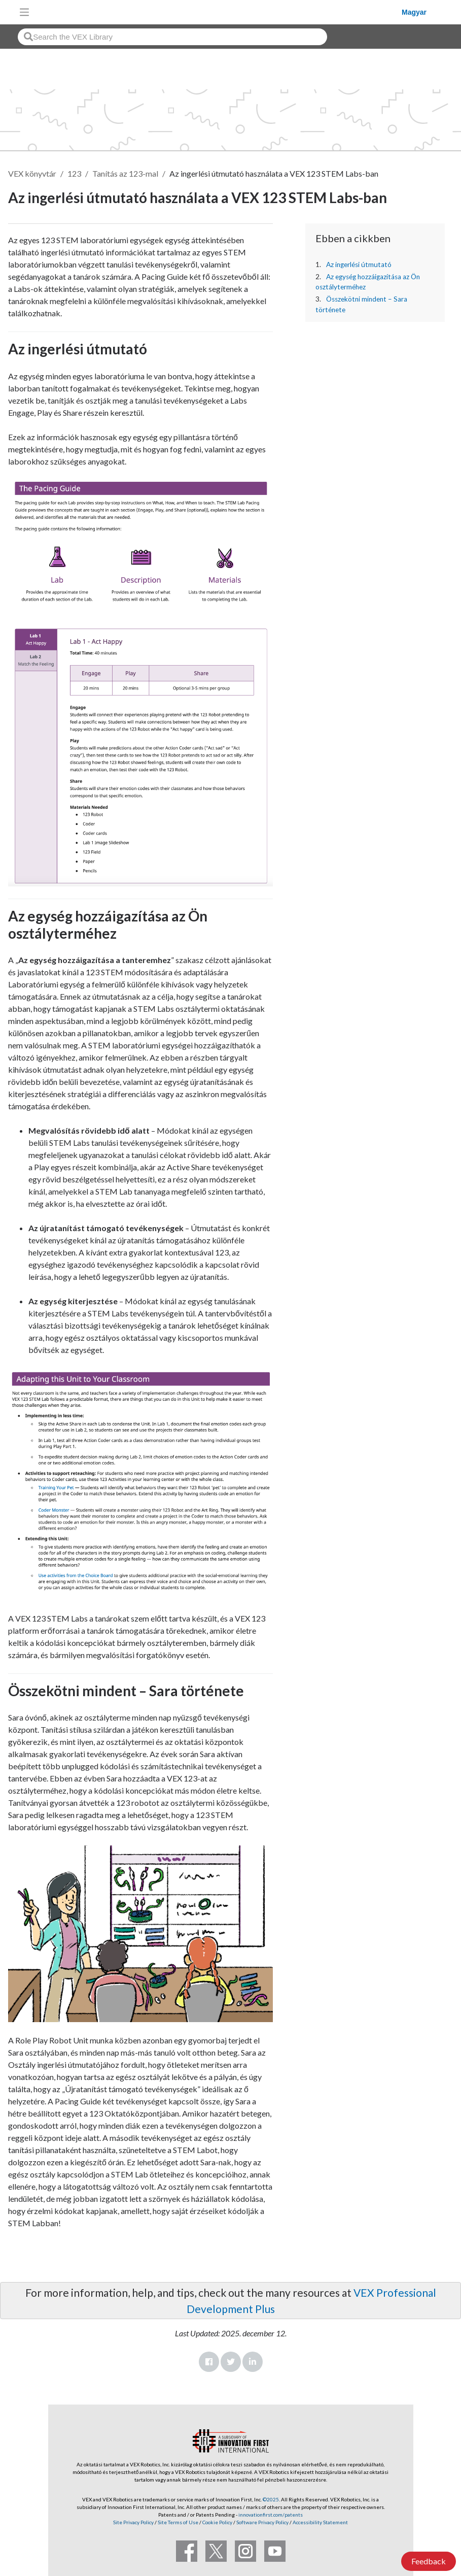 This screenshot has height=2576, width=461. What do you see at coordinates (74, 173) in the screenshot?
I see `123` at bounding box center [74, 173].